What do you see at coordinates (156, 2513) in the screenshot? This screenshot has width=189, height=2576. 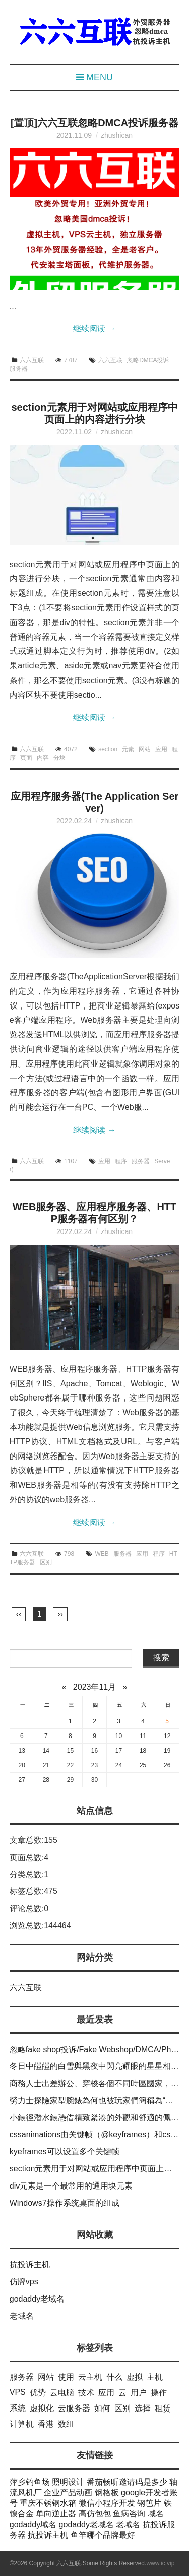 I see `域名` at bounding box center [156, 2513].